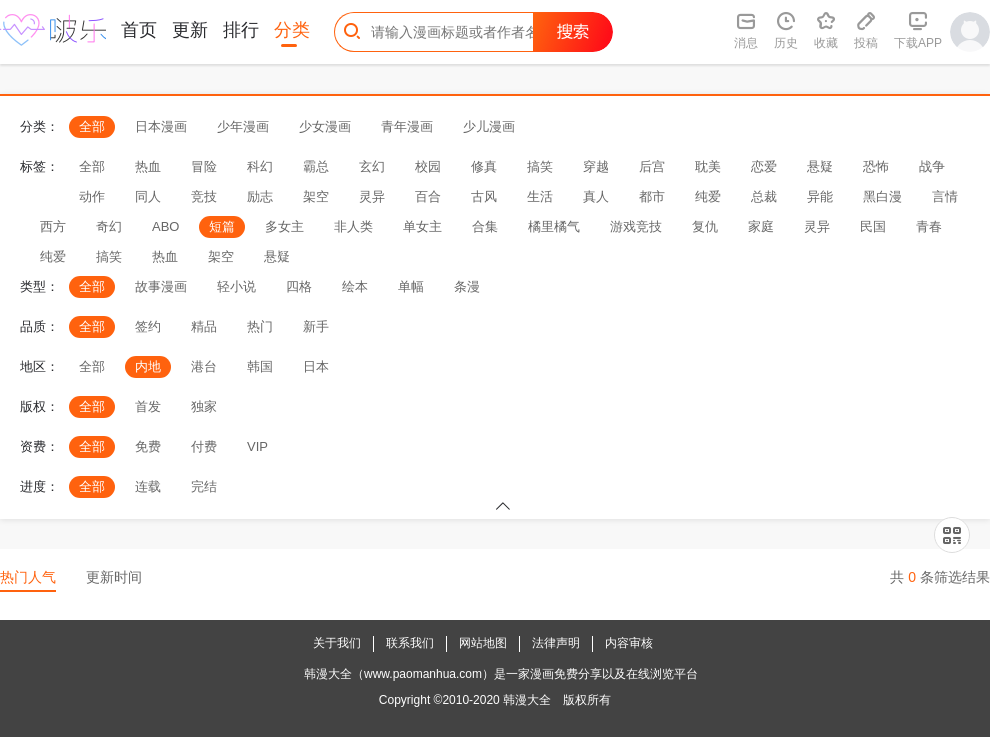  What do you see at coordinates (204, 166) in the screenshot?
I see `冒险` at bounding box center [204, 166].